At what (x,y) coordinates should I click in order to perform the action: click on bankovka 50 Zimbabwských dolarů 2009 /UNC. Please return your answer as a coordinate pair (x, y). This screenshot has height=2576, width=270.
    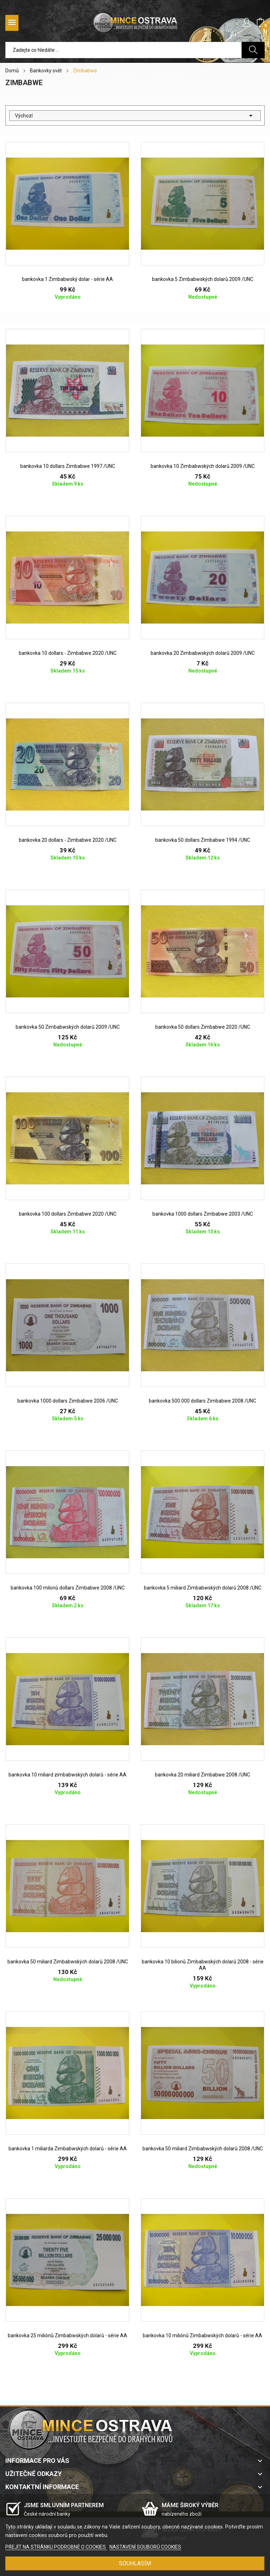
    Looking at the image, I should click on (68, 1027).